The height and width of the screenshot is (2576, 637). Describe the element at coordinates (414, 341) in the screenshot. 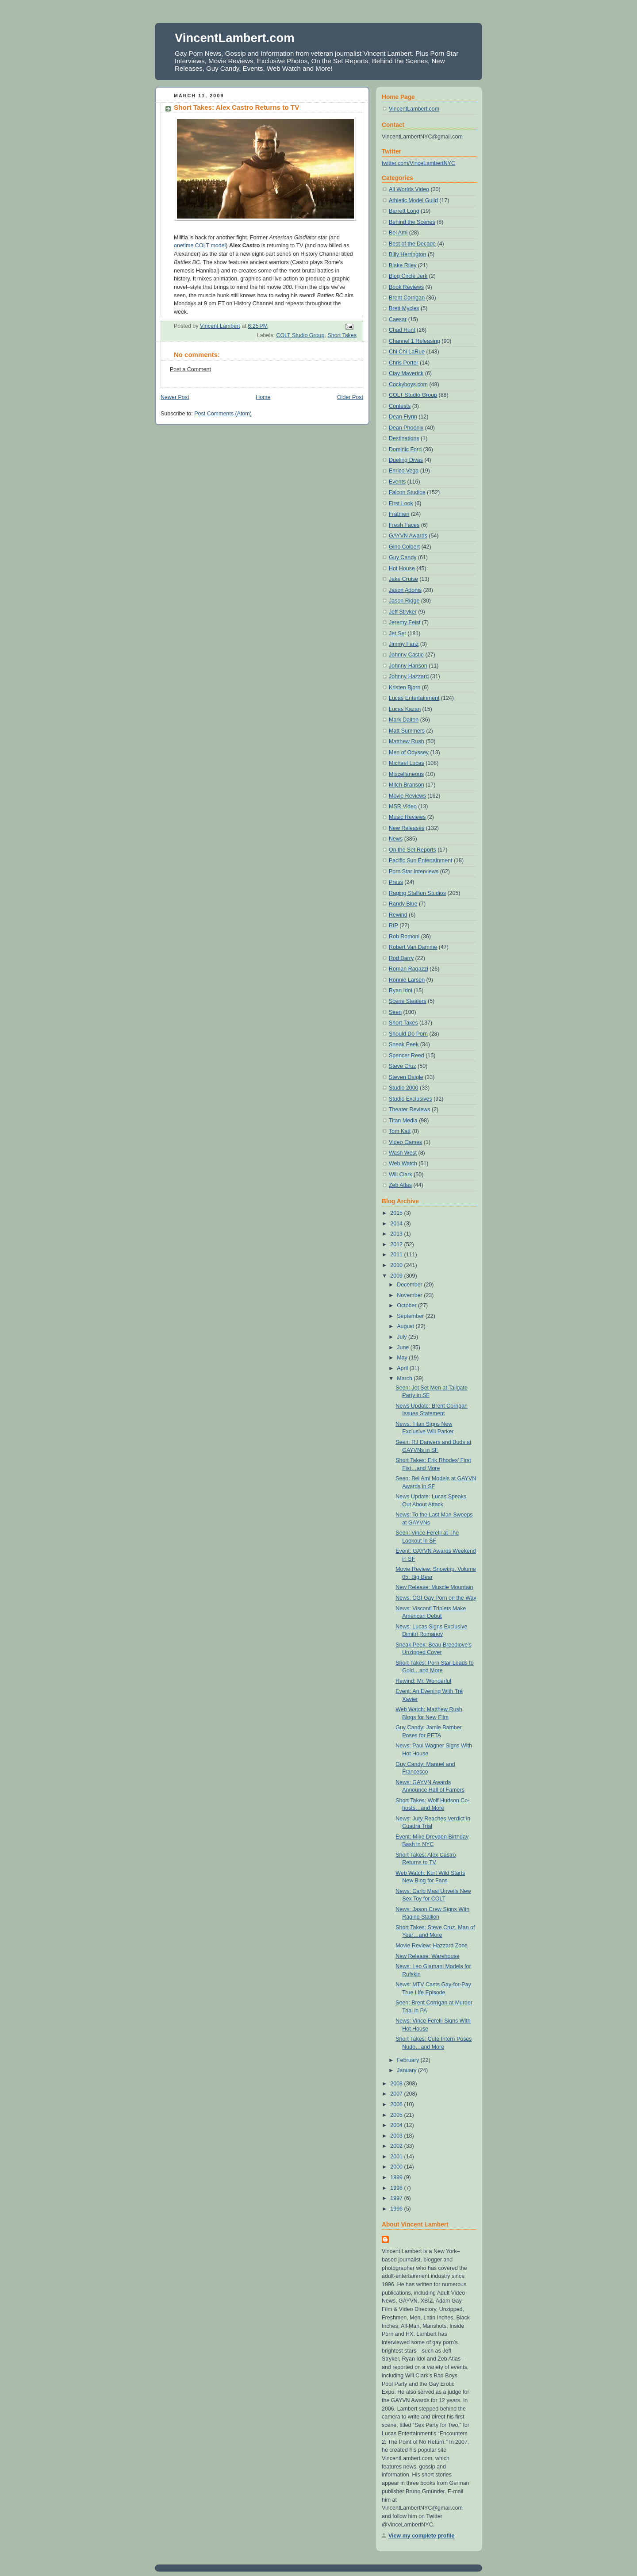

I see `Channel 1 Releasing` at that location.